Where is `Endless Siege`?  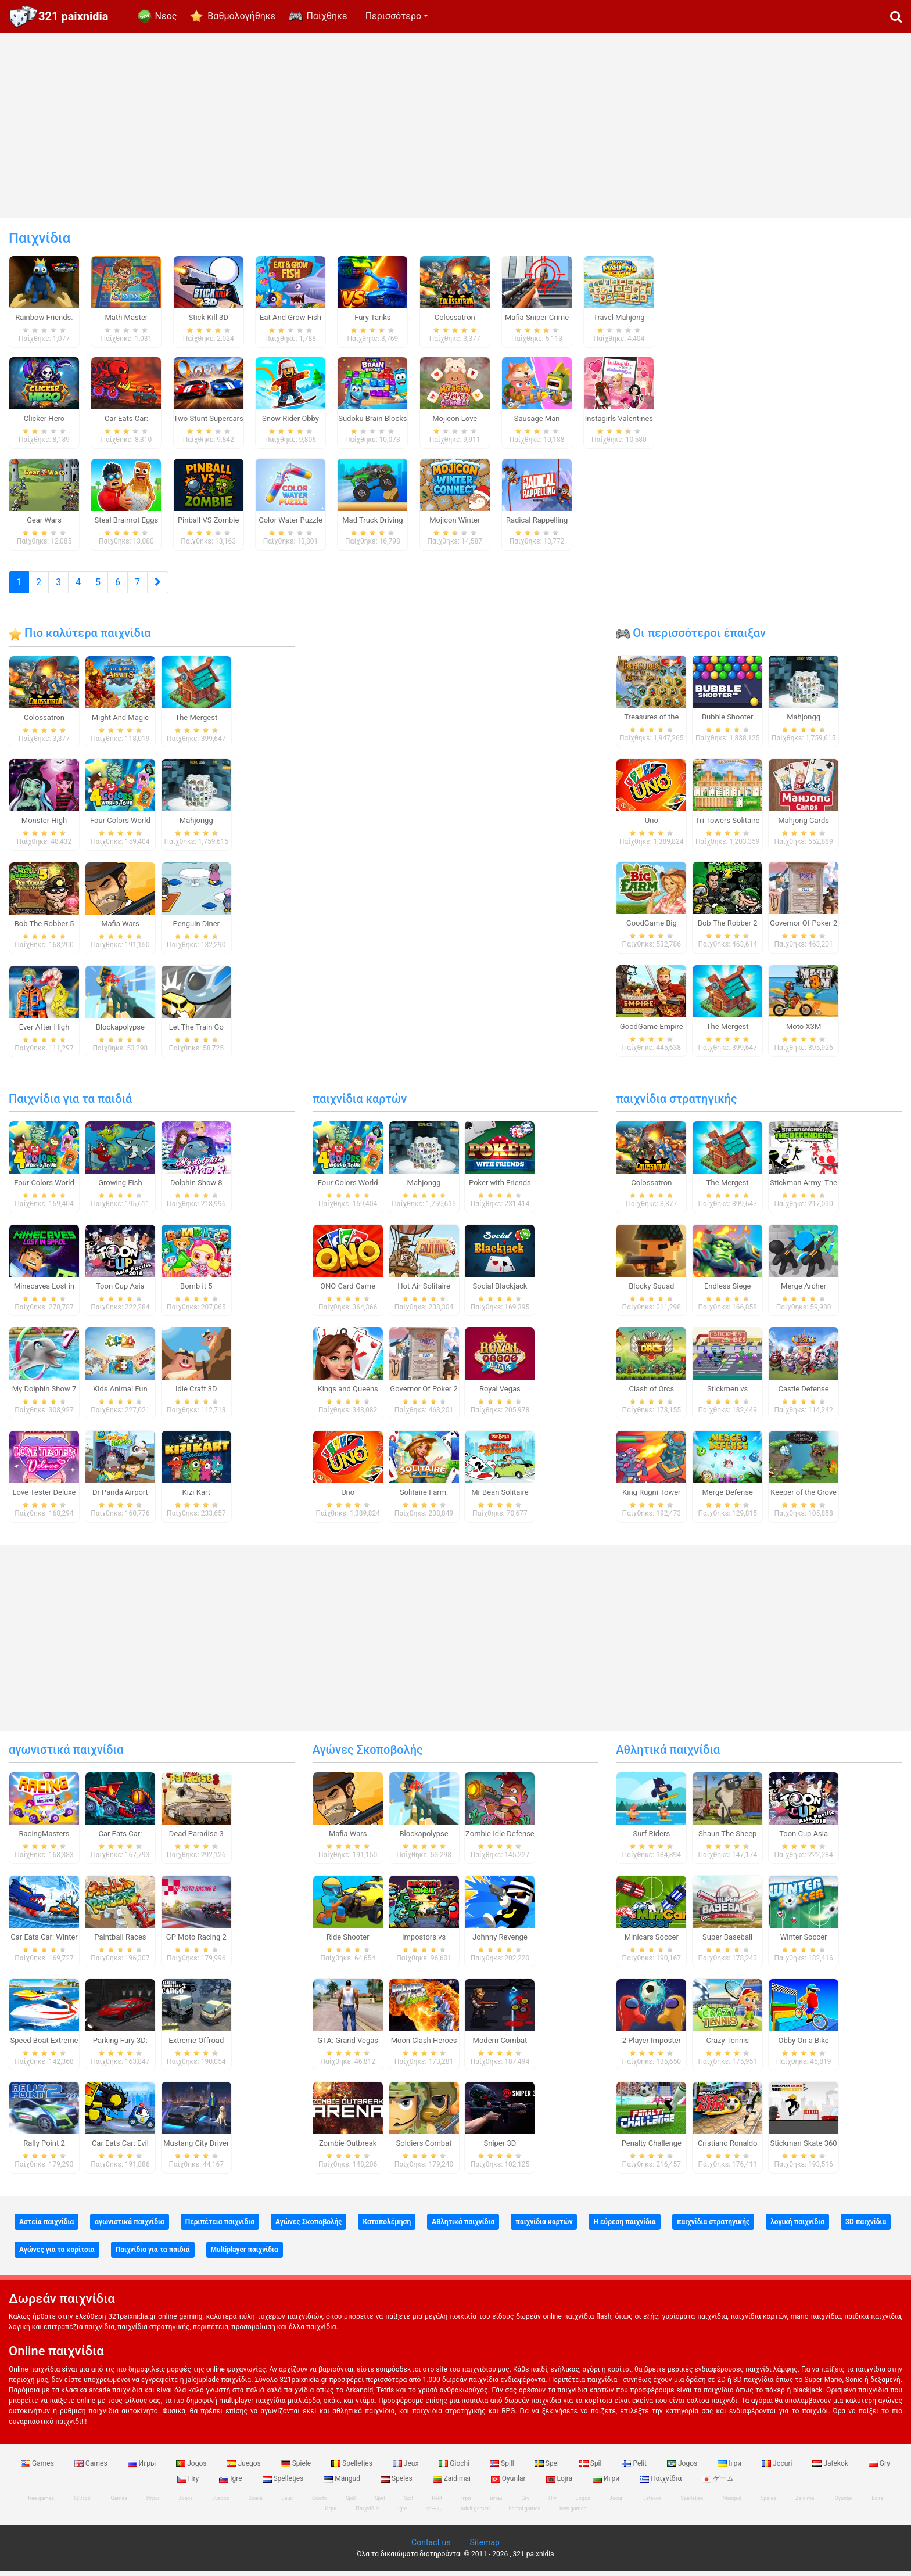
Endless Siege is located at coordinates (727, 1291).